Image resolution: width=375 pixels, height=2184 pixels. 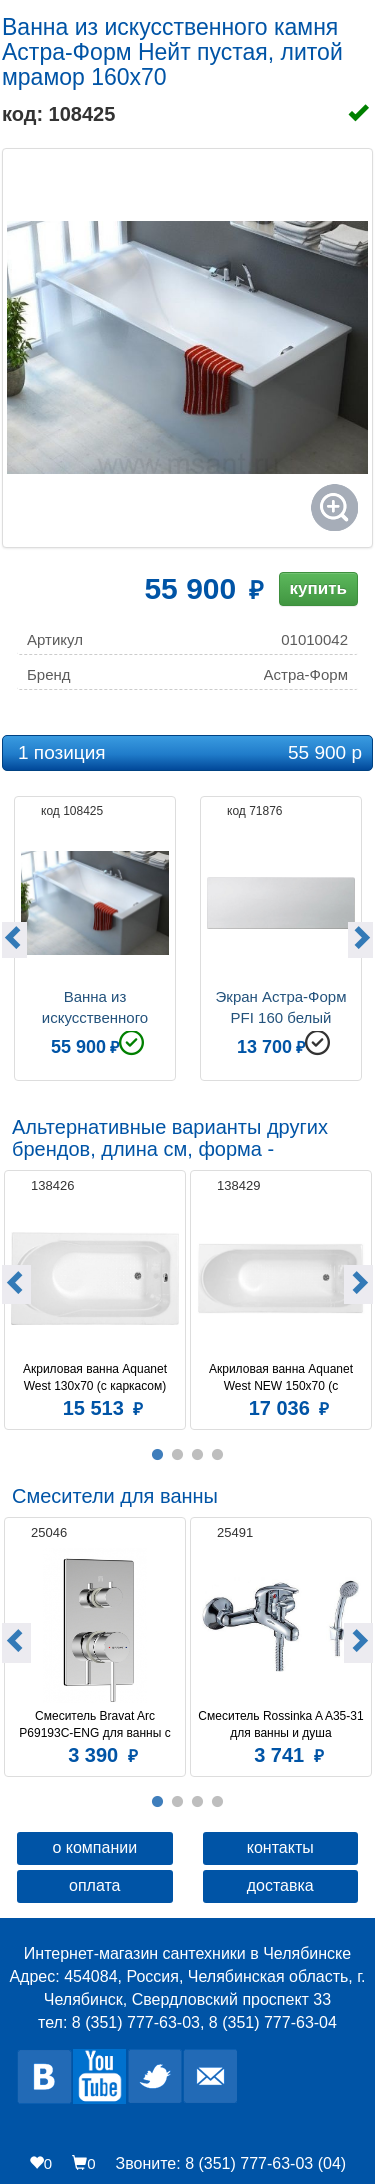 I want to click on Акриловая ванна Aquanet West 130x70 (с каркасом), so click(x=96, y=1377).